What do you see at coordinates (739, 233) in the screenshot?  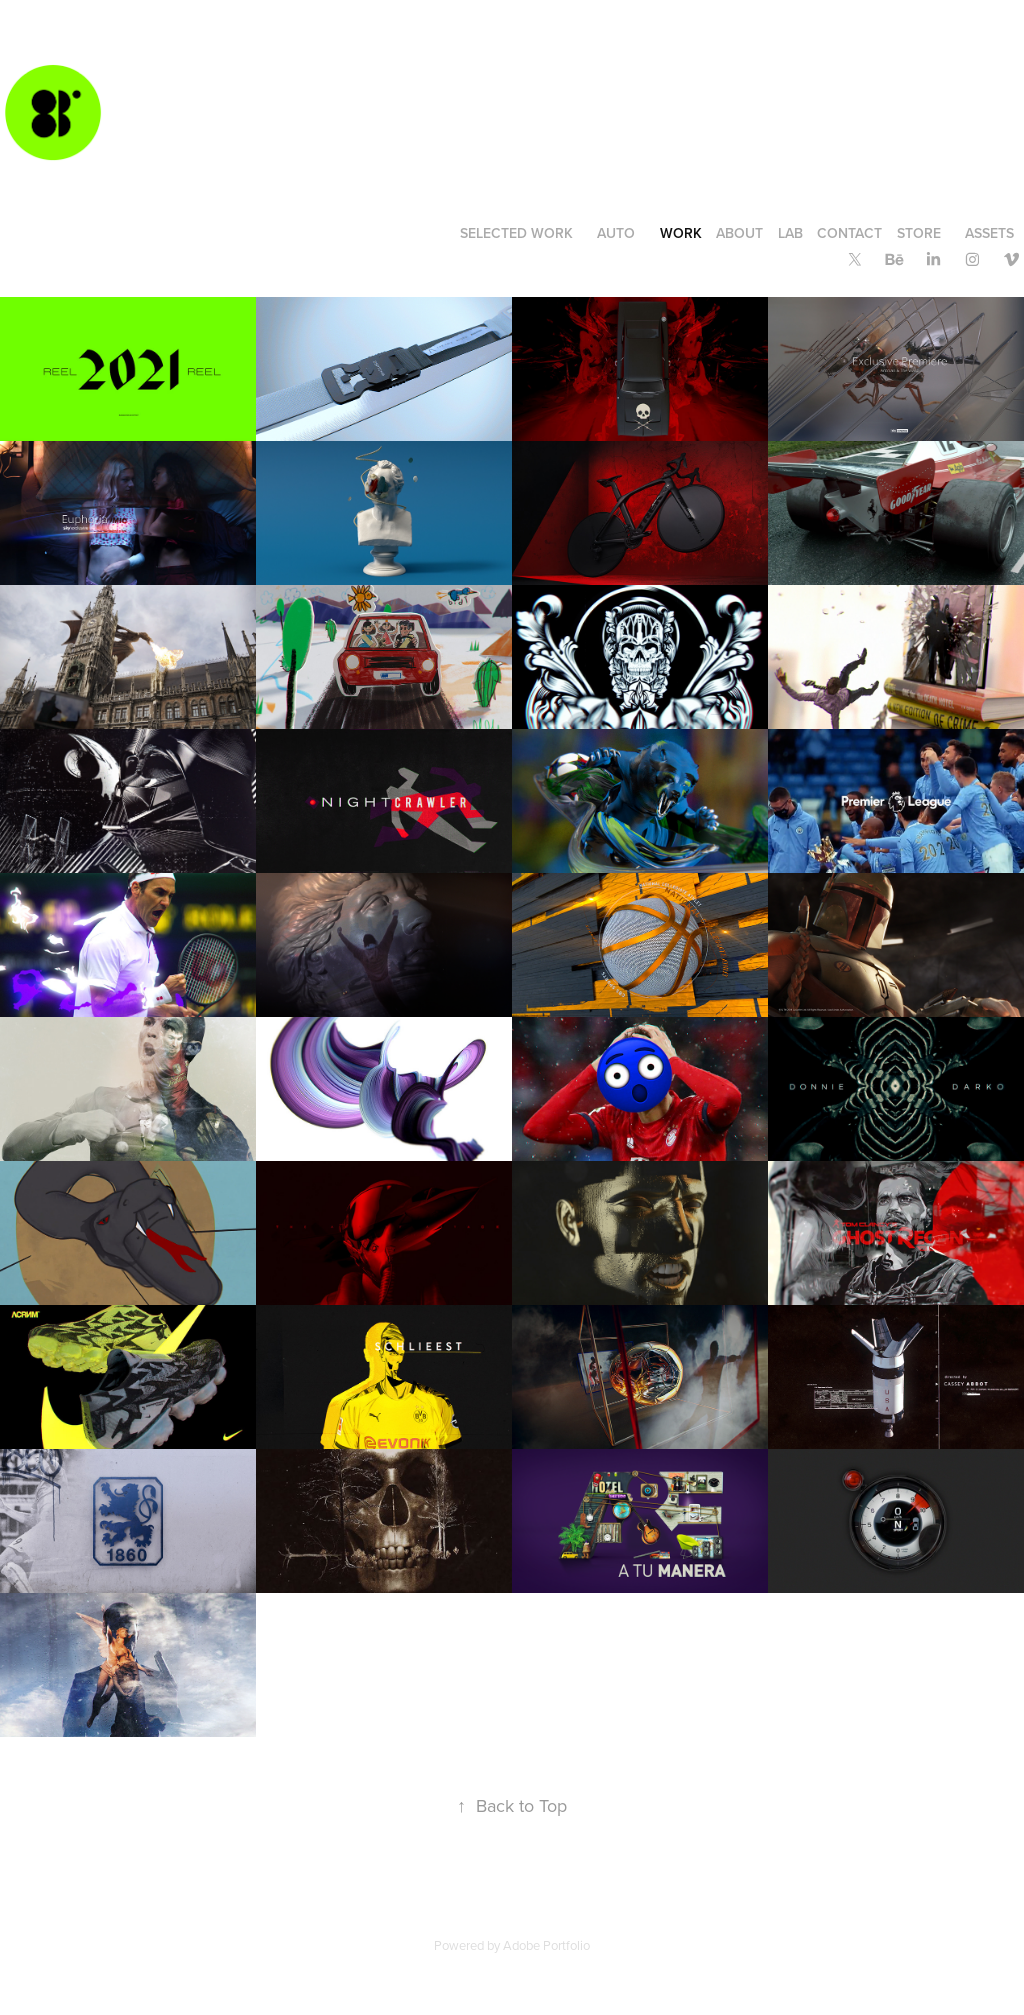 I see `ABOUT` at bounding box center [739, 233].